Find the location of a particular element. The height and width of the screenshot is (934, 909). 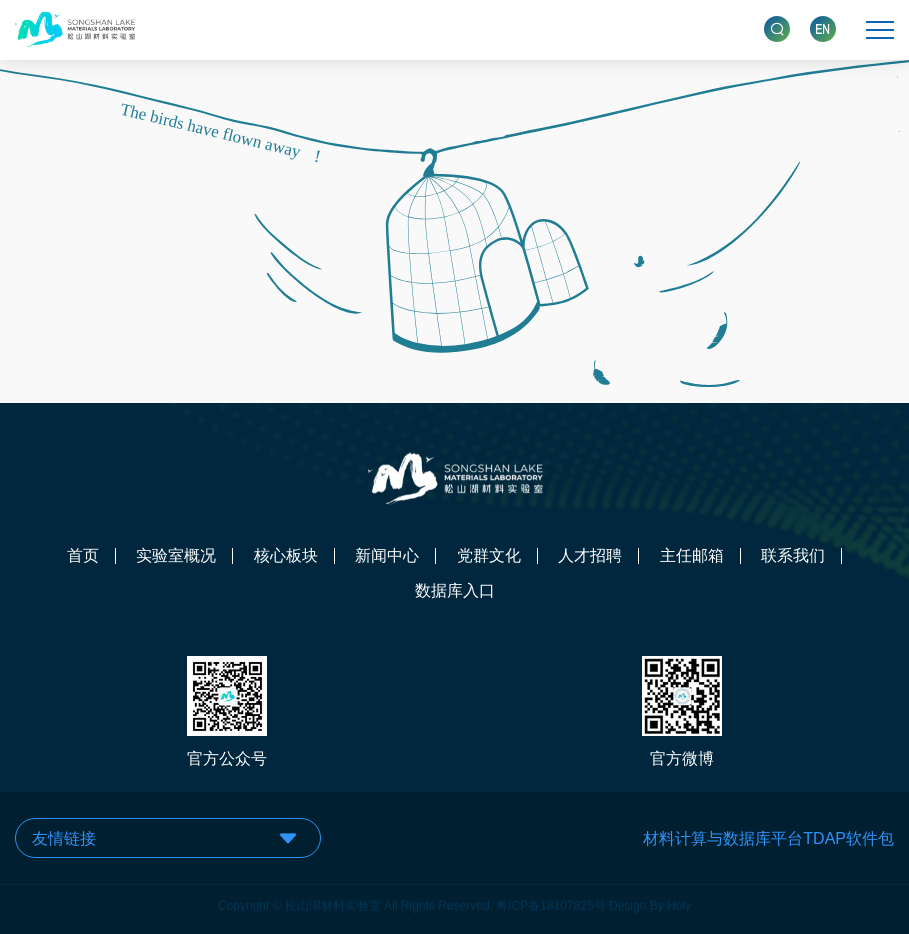

数据库入口 is located at coordinates (455, 591).